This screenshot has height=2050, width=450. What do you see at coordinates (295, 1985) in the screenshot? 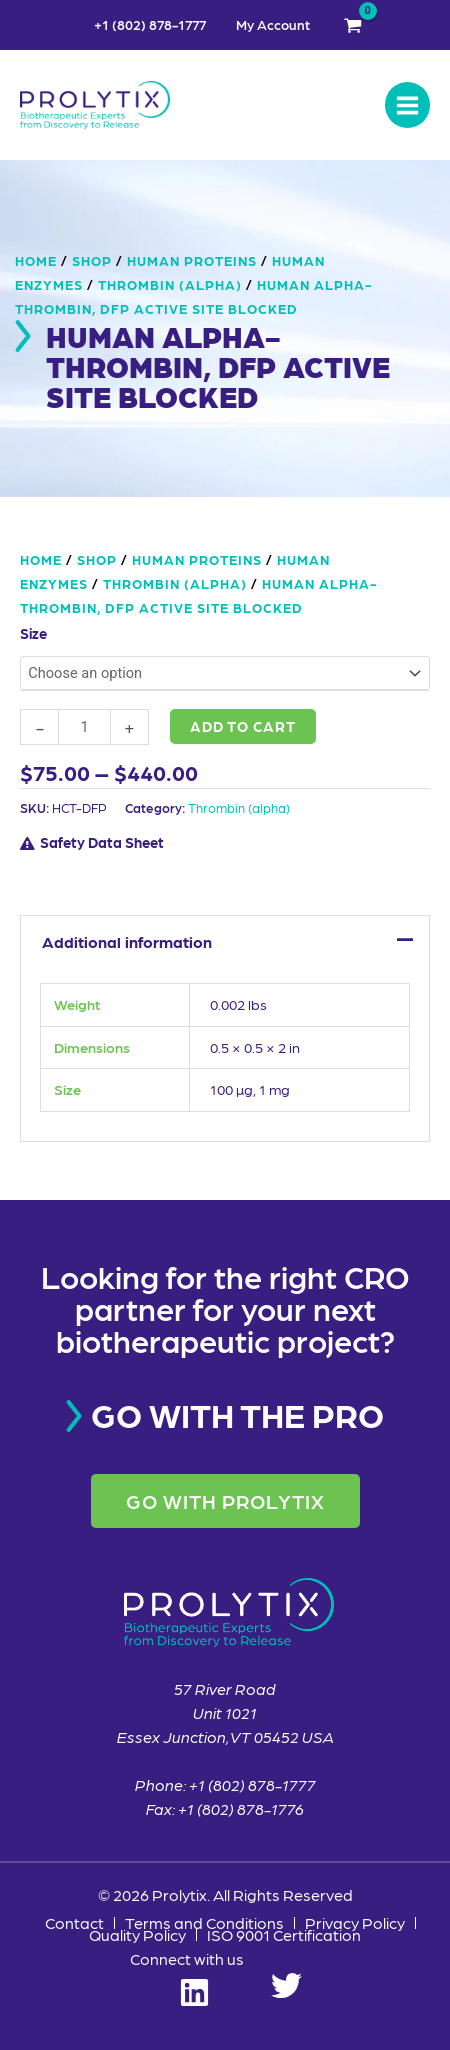
I see `[Twitter]` at bounding box center [295, 1985].